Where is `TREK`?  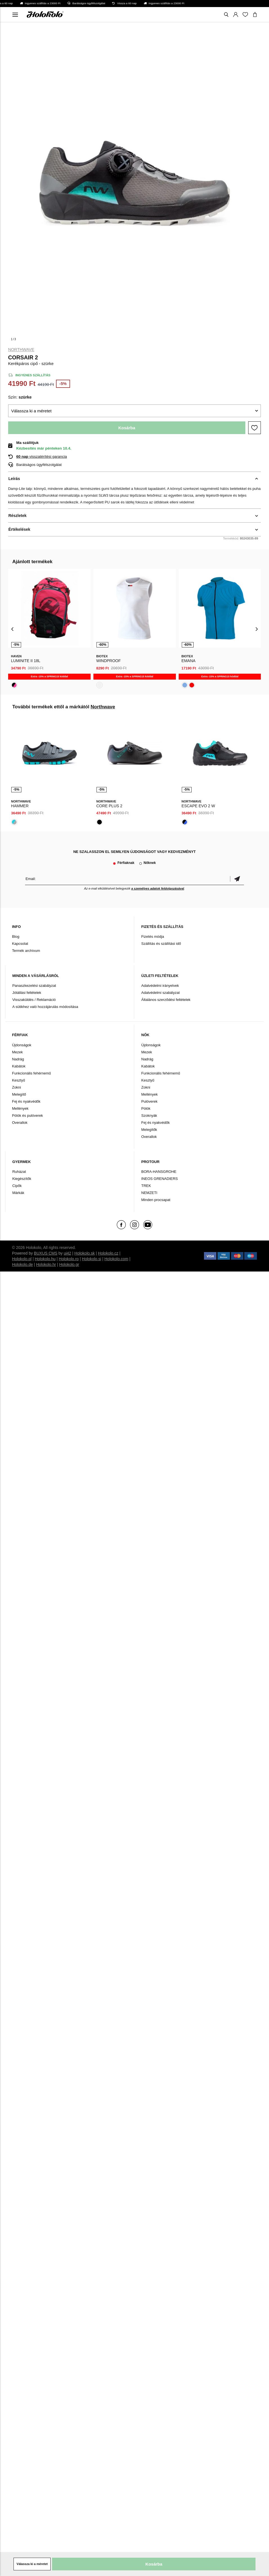 TREK is located at coordinates (146, 1186).